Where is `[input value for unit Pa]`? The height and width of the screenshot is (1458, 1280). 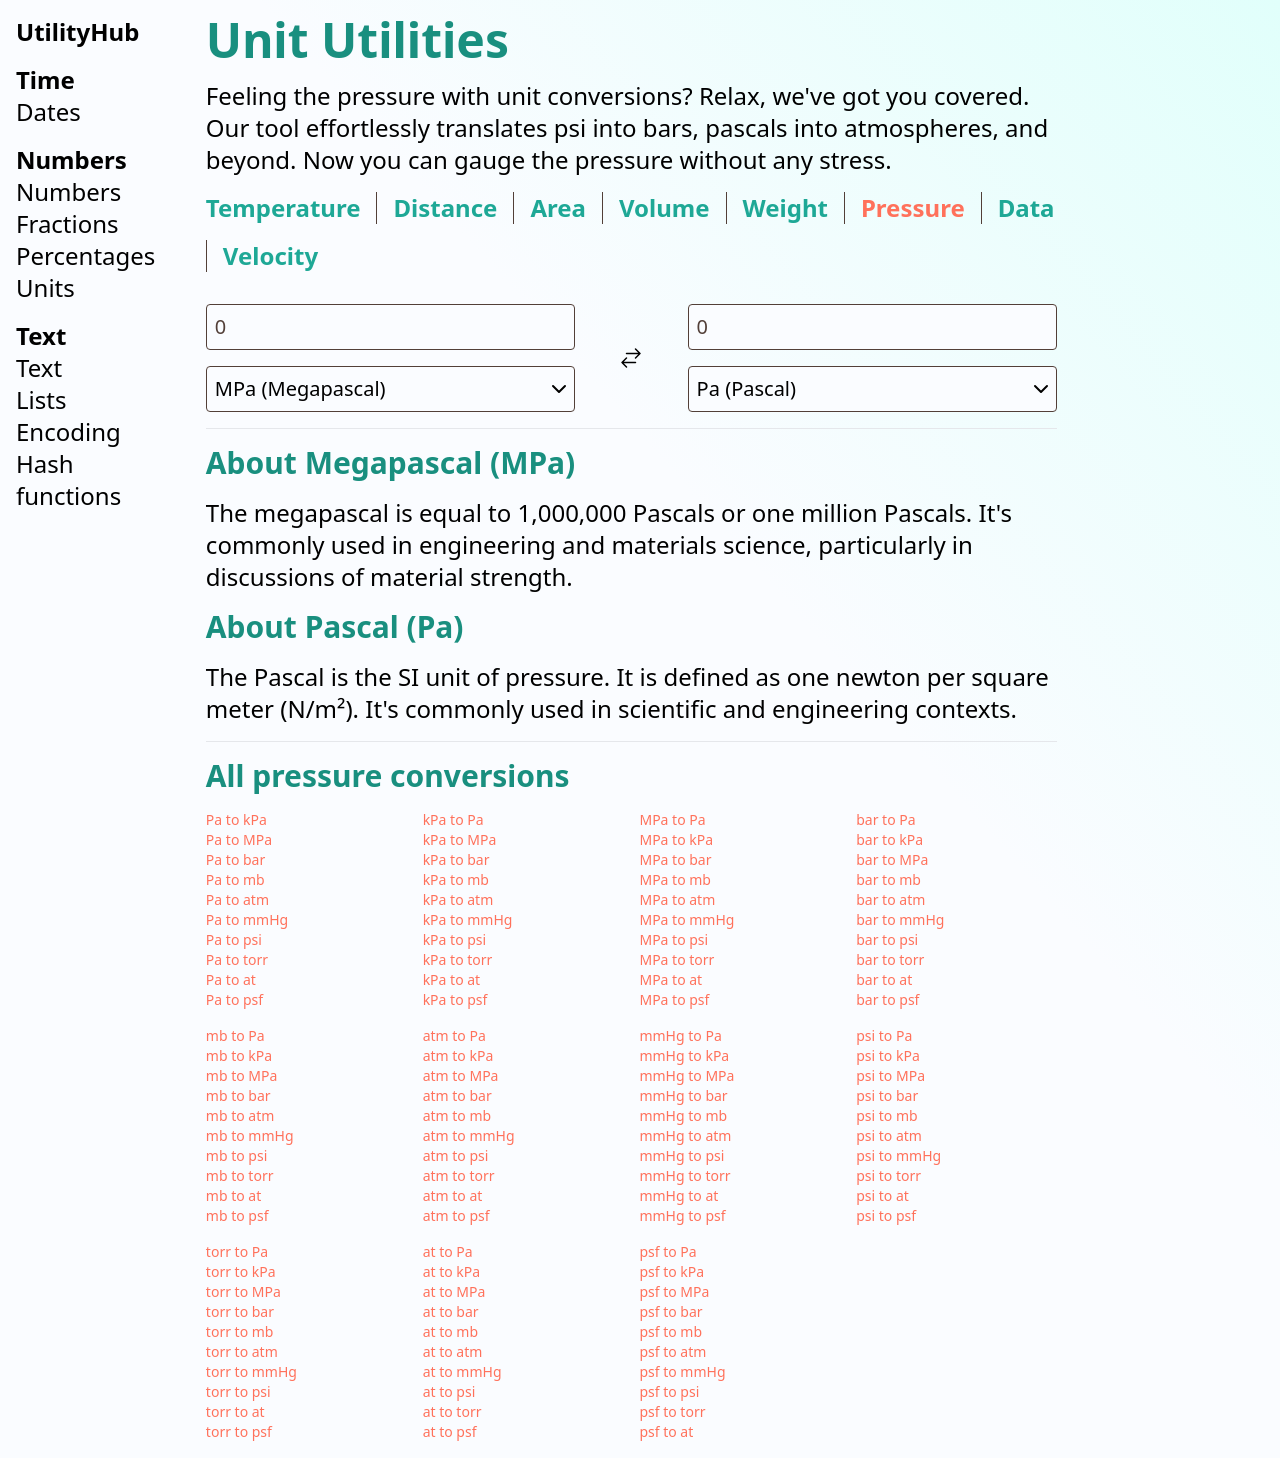
[input value for unit Pa] is located at coordinates (872, 327).